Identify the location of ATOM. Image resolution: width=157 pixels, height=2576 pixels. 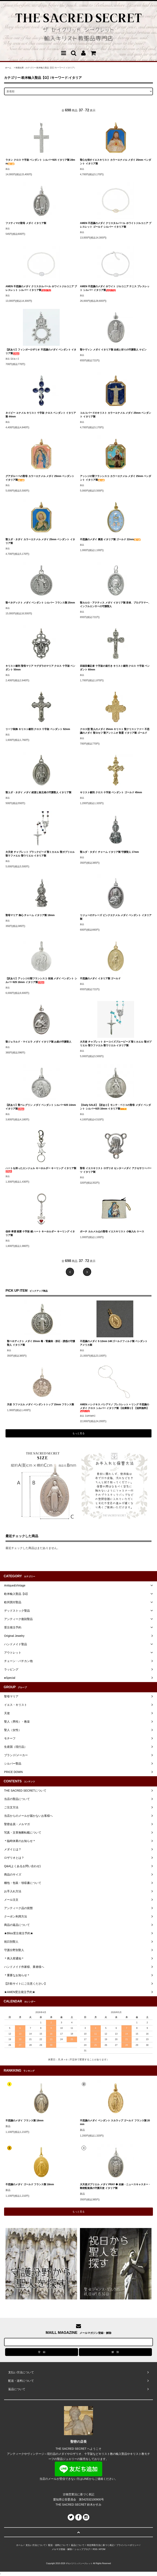
(102, 2549).